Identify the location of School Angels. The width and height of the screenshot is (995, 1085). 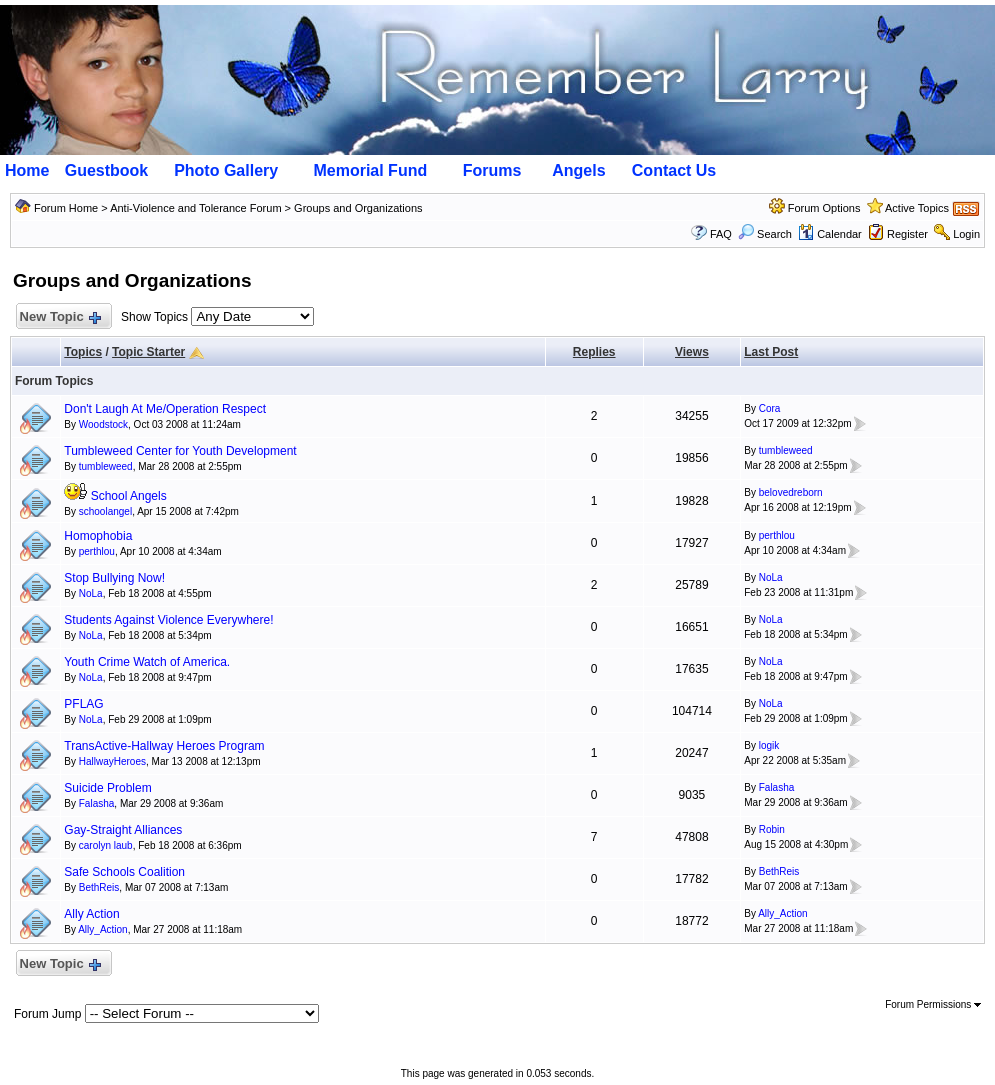
(129, 496).